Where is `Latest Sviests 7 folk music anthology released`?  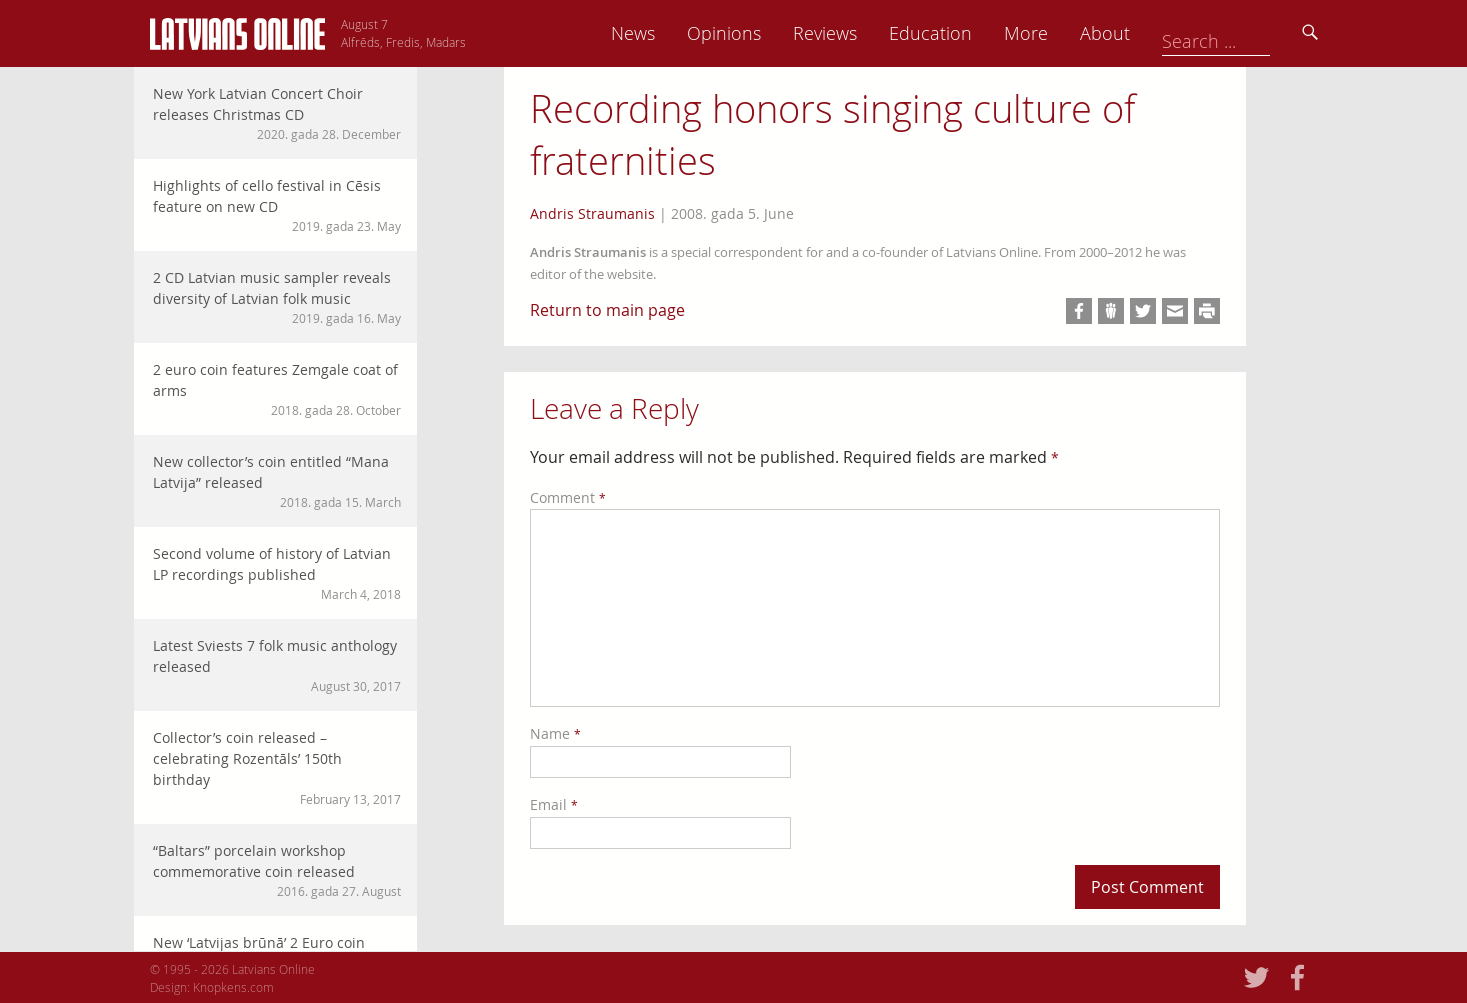
Latest Sviests 7 folk music anthology released is located at coordinates (277, 665).